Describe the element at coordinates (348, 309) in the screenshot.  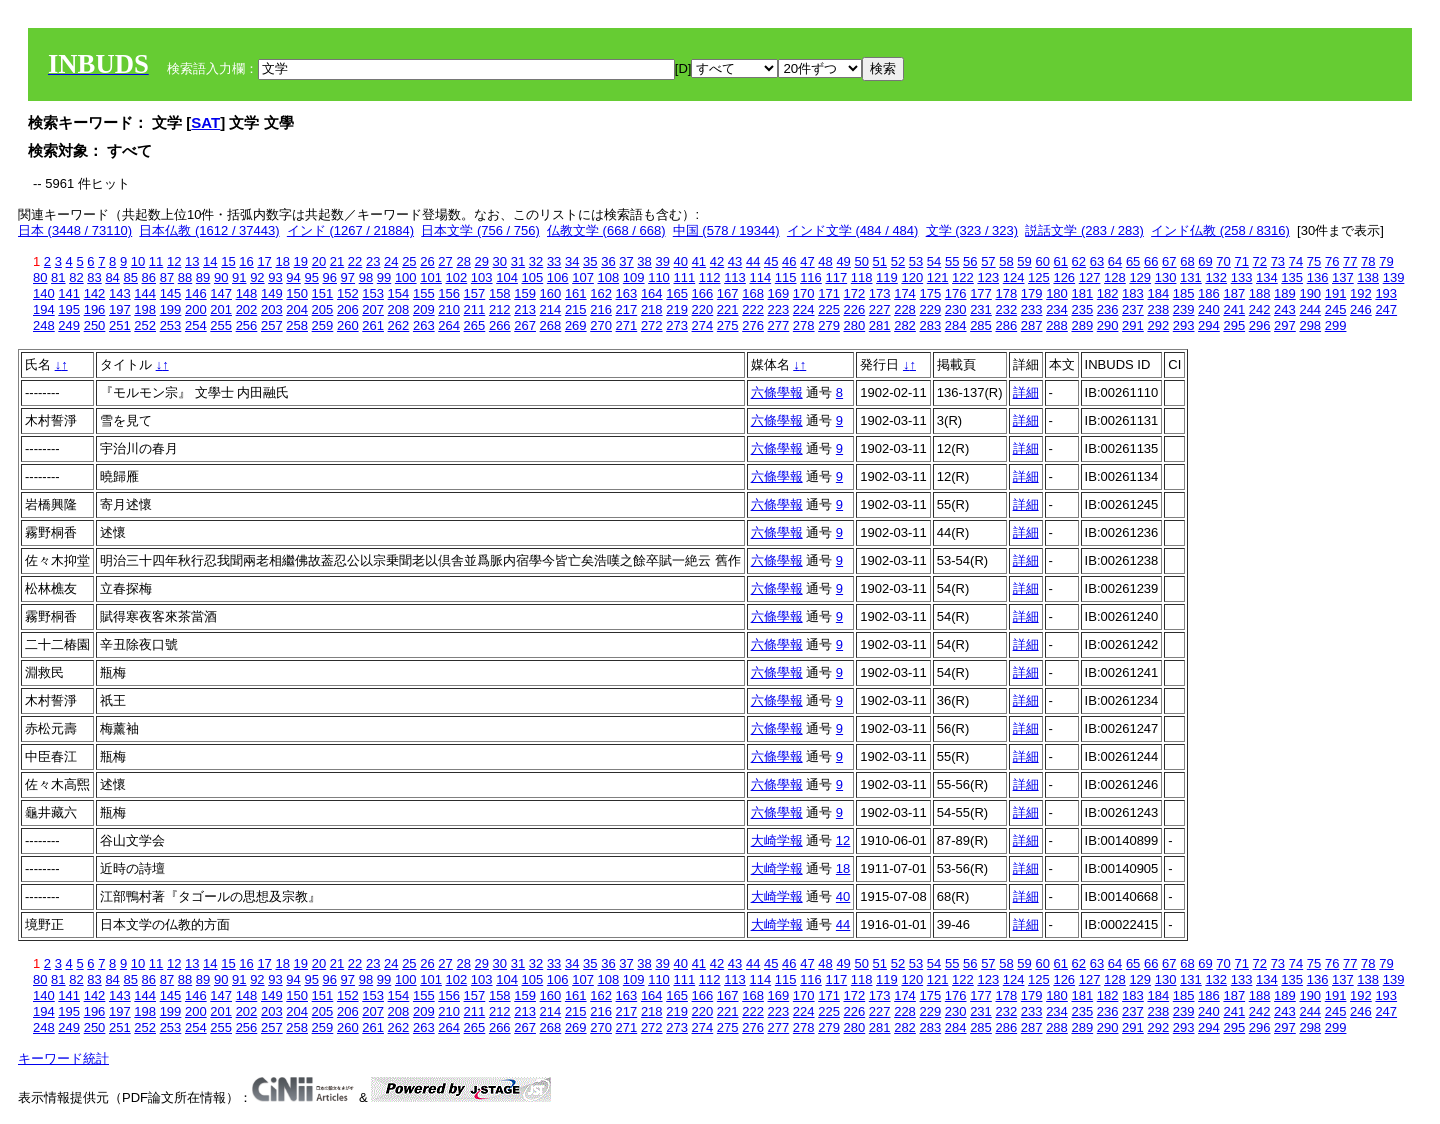
I see `206` at that location.